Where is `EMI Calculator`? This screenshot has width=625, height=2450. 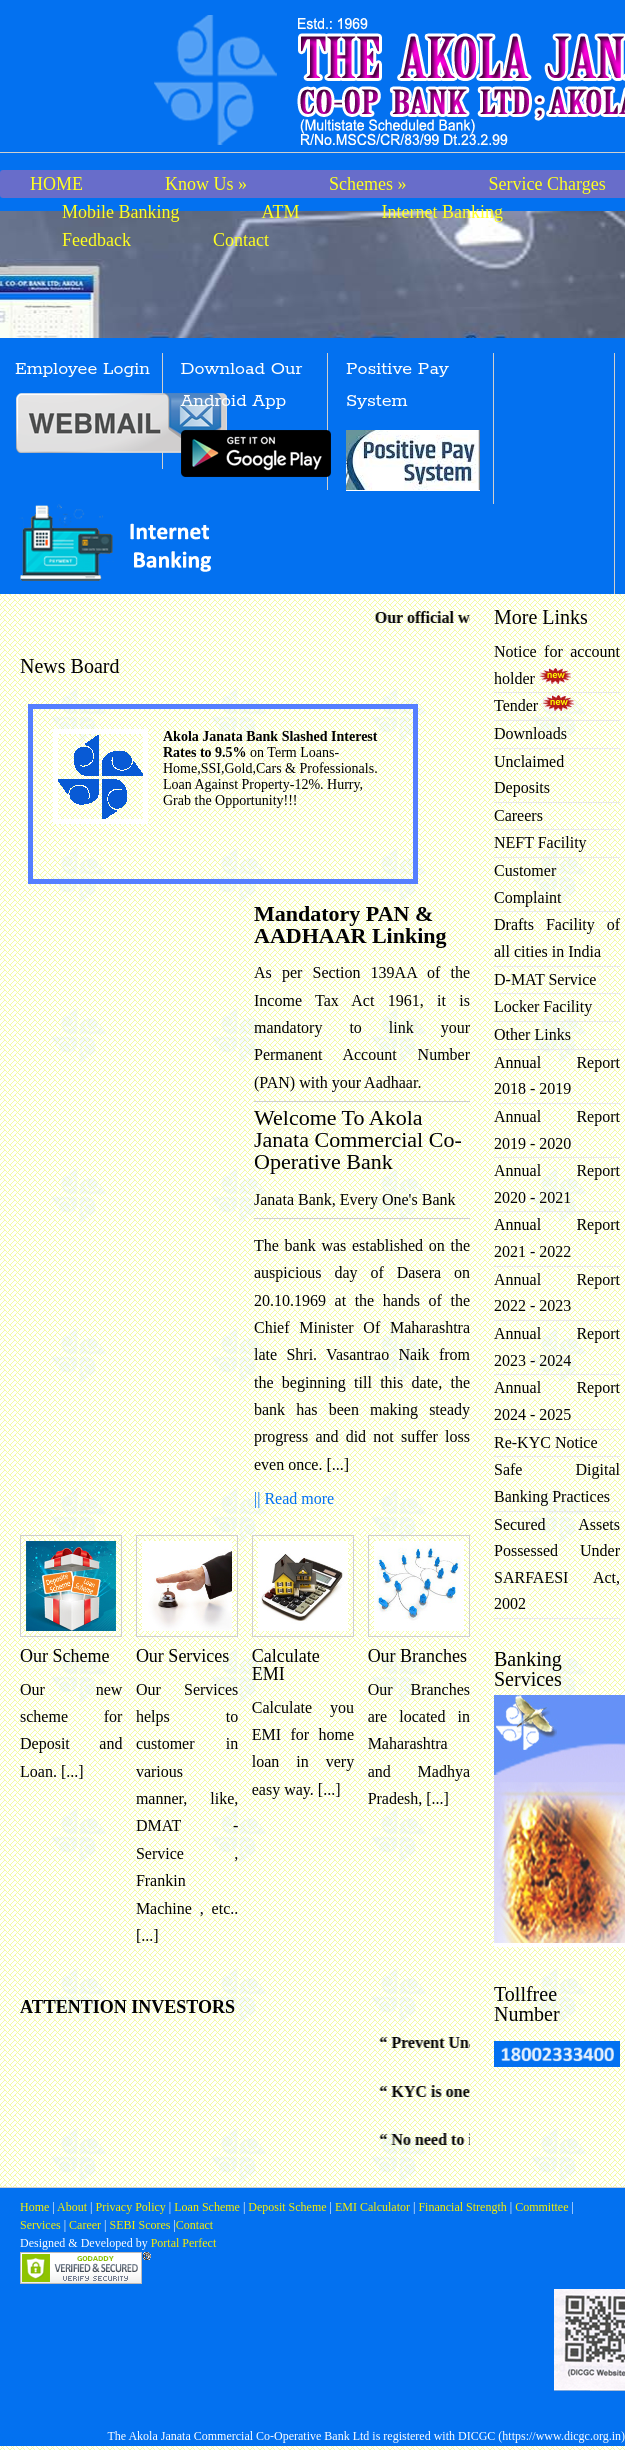
EMI Calculator is located at coordinates (372, 2207).